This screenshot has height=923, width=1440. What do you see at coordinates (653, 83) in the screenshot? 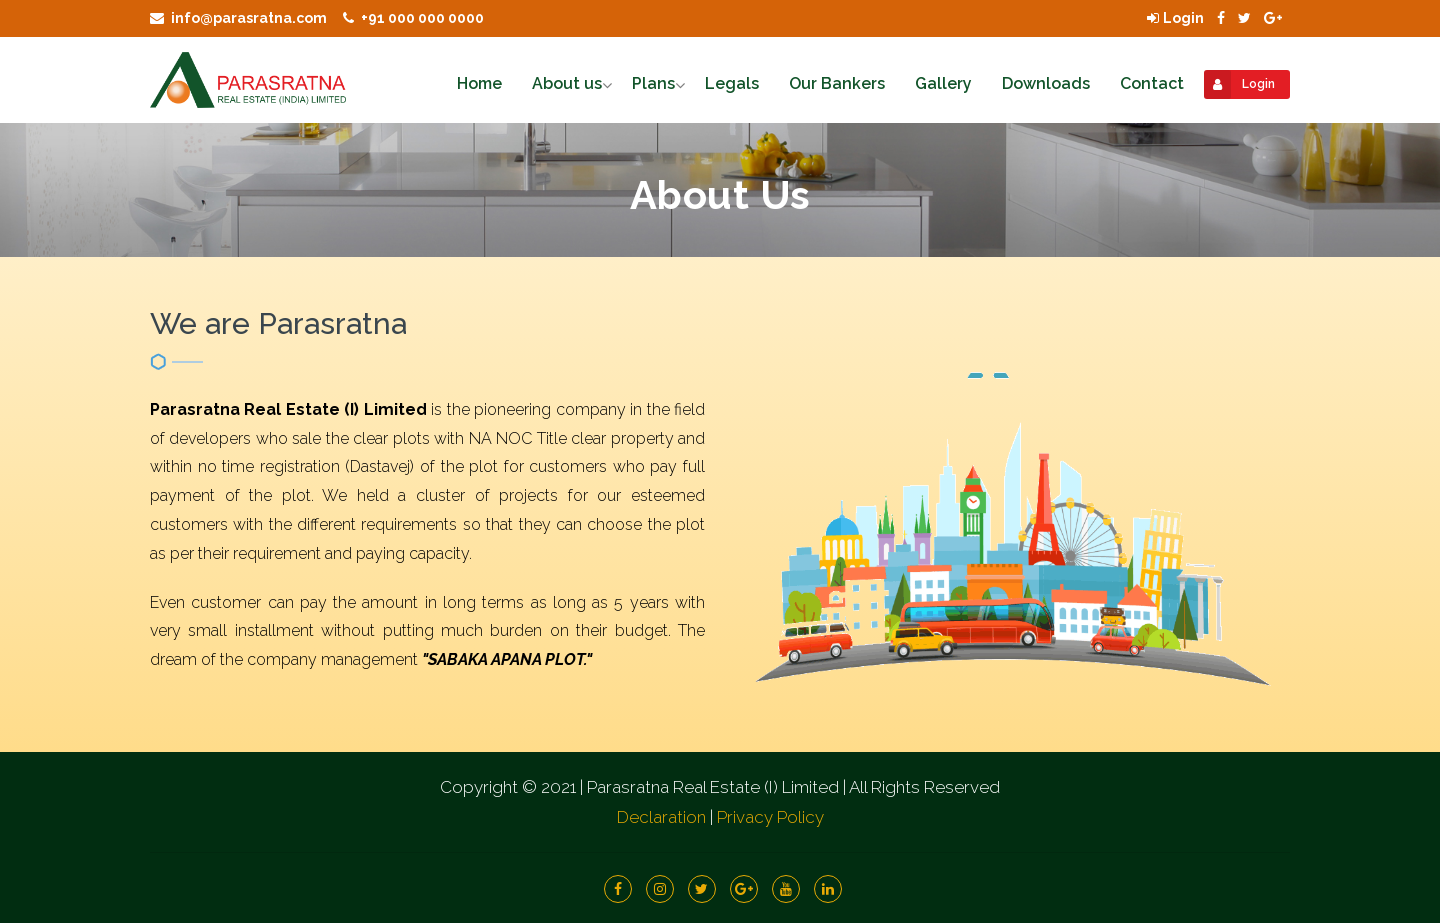
I see `Plans` at bounding box center [653, 83].